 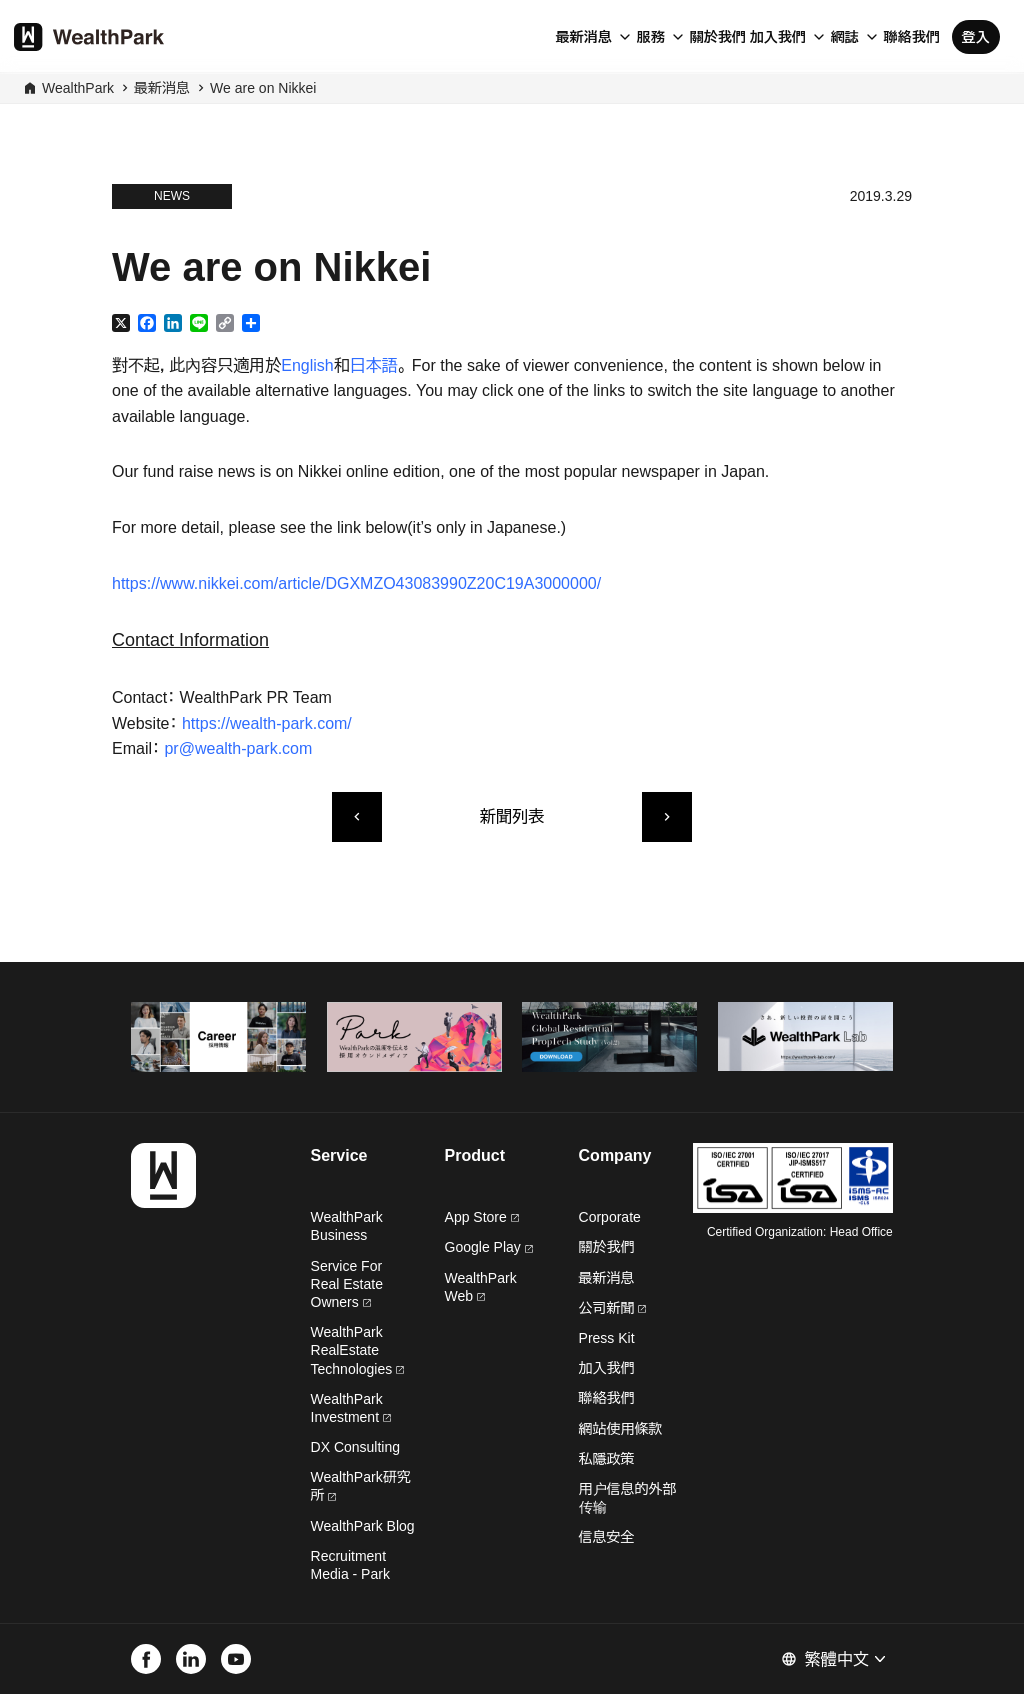 What do you see at coordinates (512, 816) in the screenshot?
I see `新聞列表` at bounding box center [512, 816].